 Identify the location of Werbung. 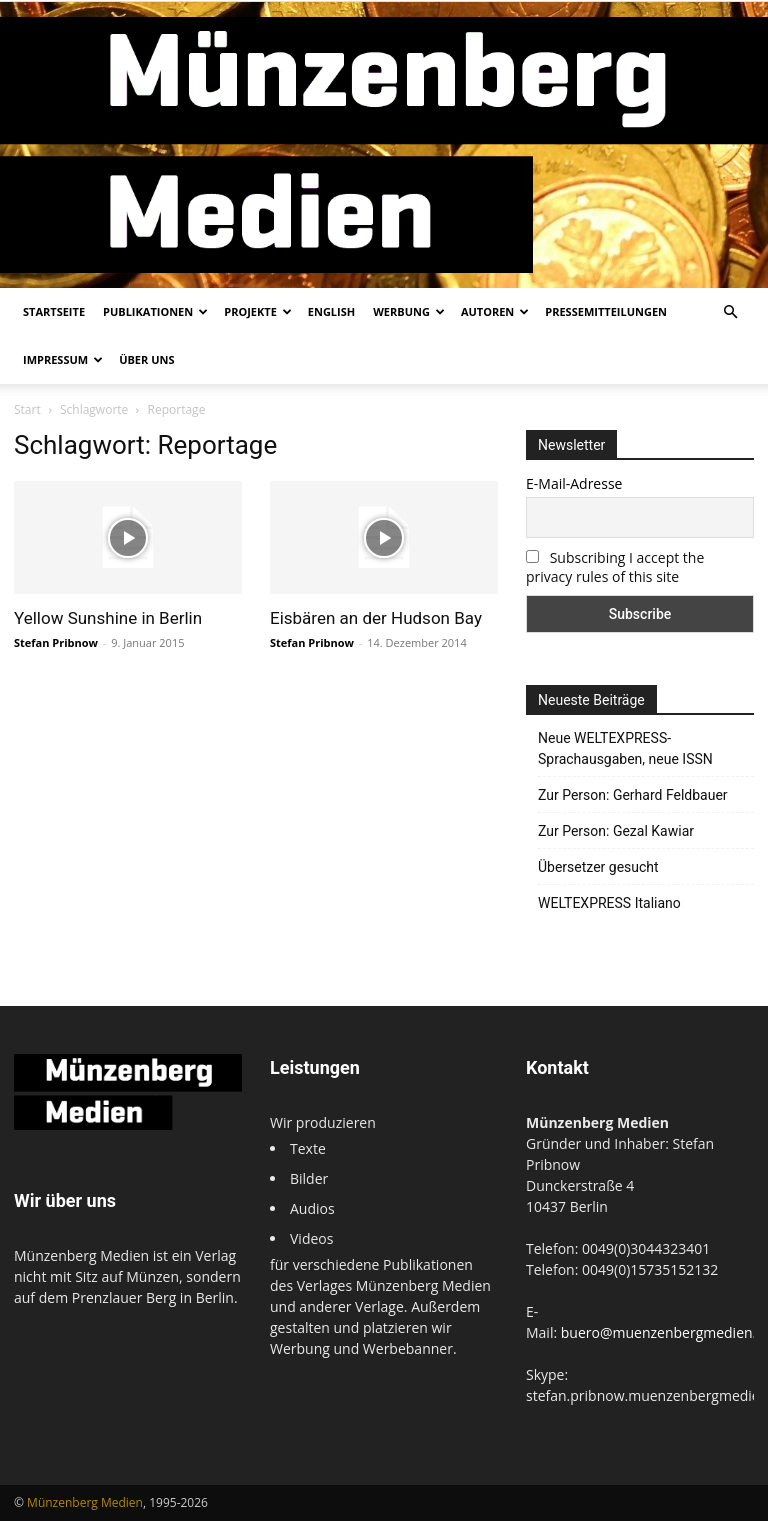
(409, 311).